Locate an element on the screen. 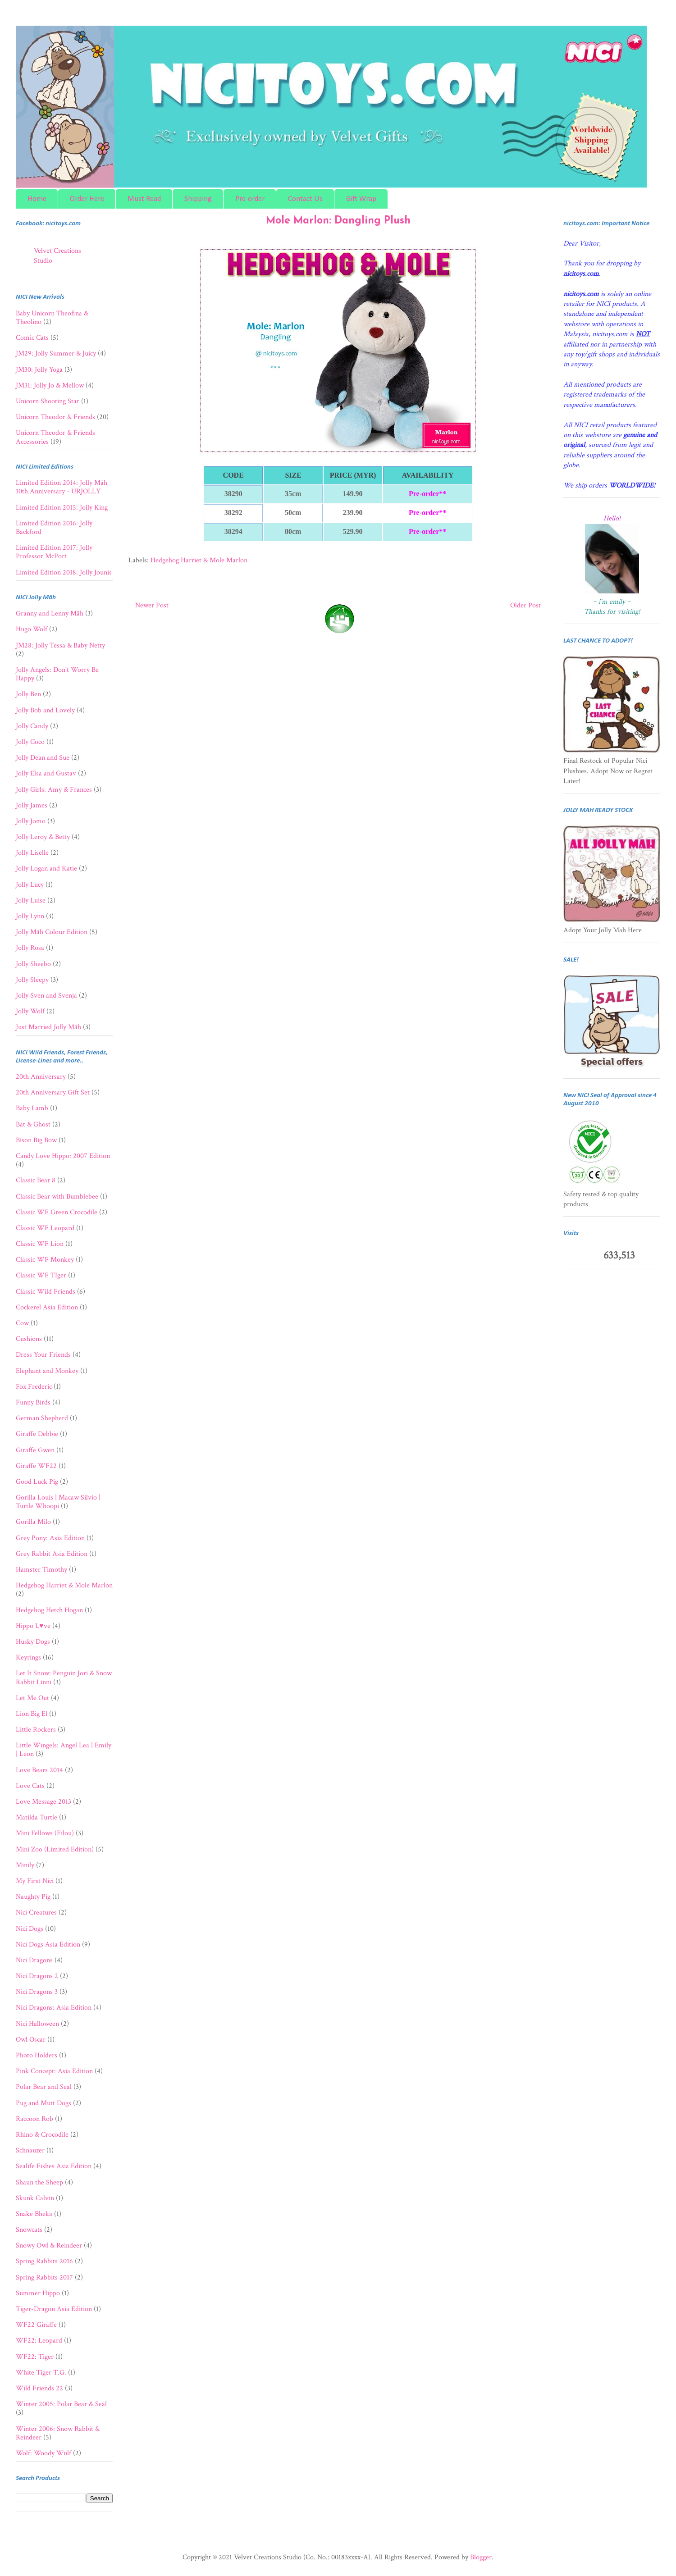  Polar Bear and Seal is located at coordinates (44, 2087).